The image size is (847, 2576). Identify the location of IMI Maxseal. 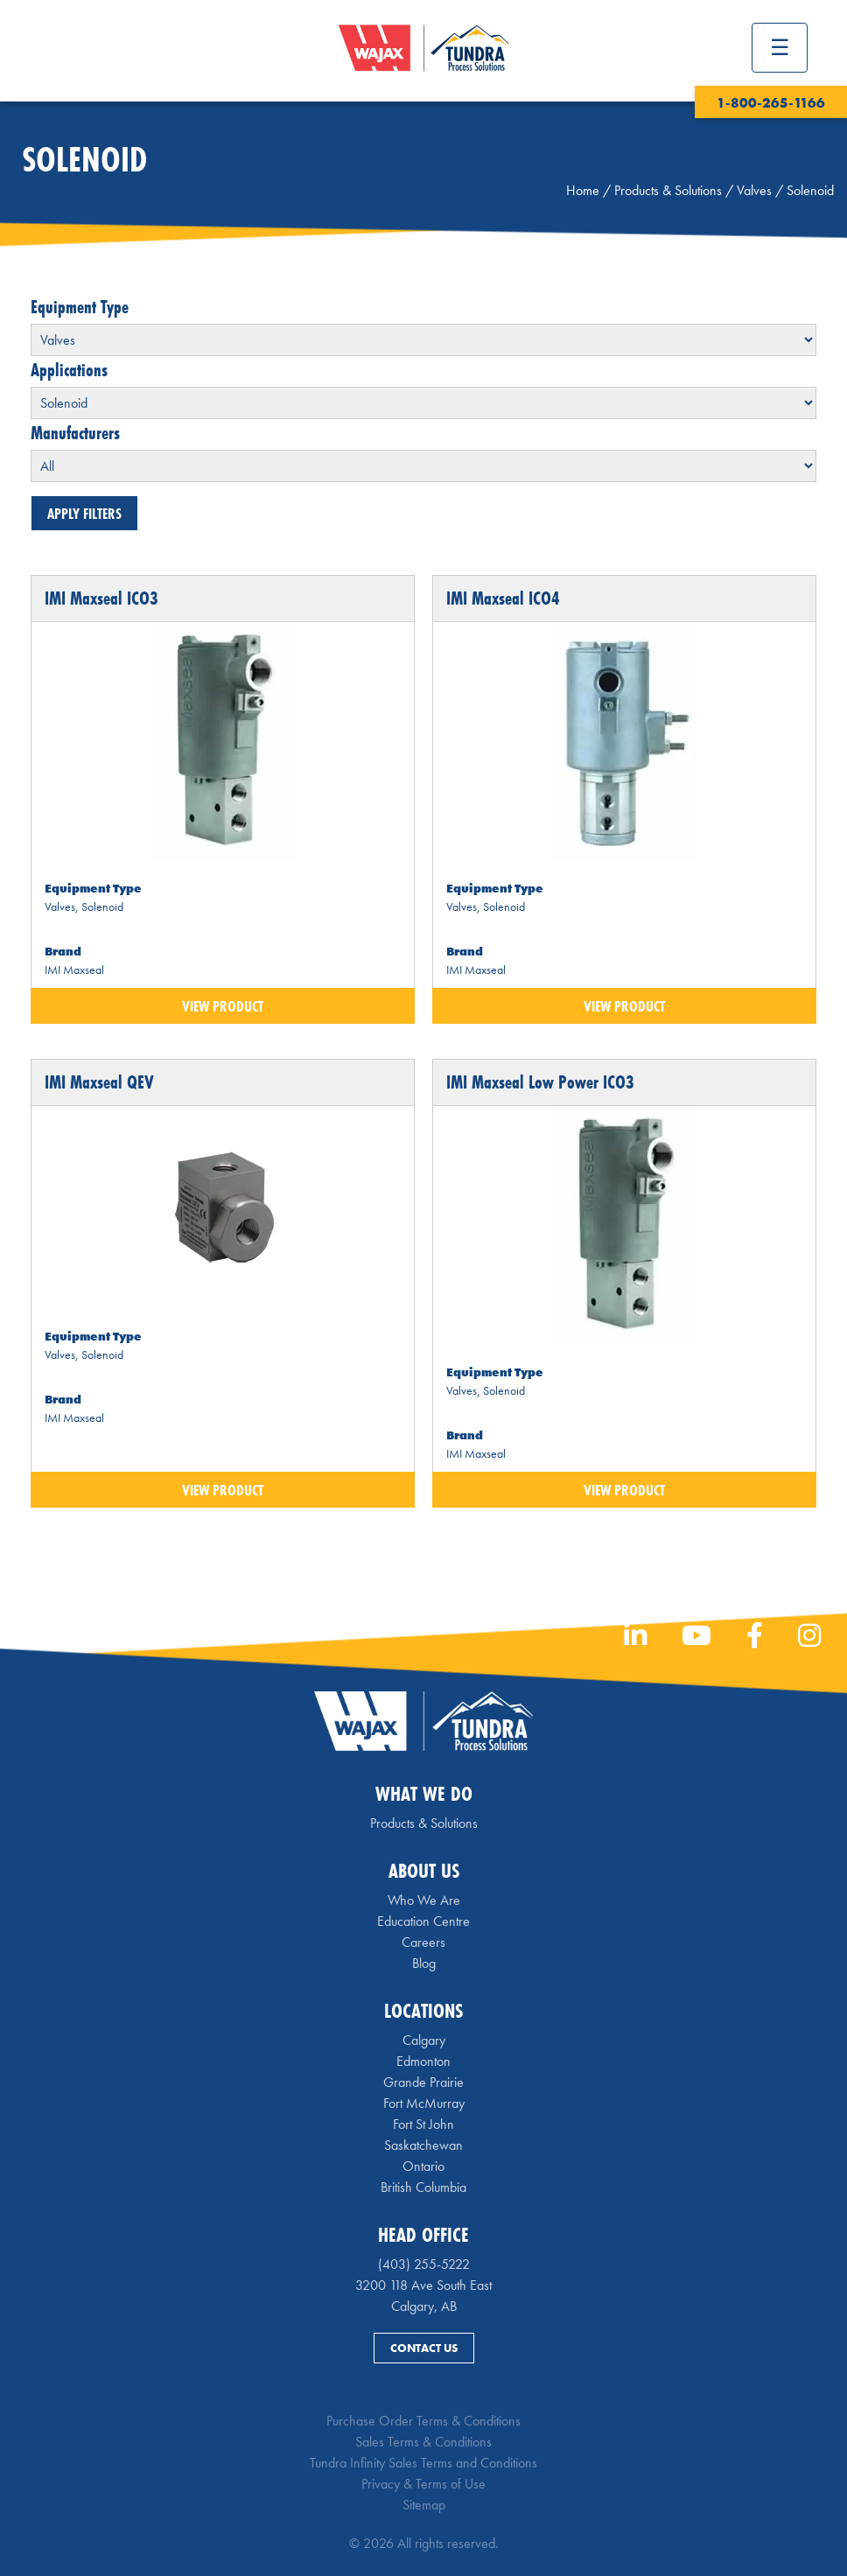
(74, 969).